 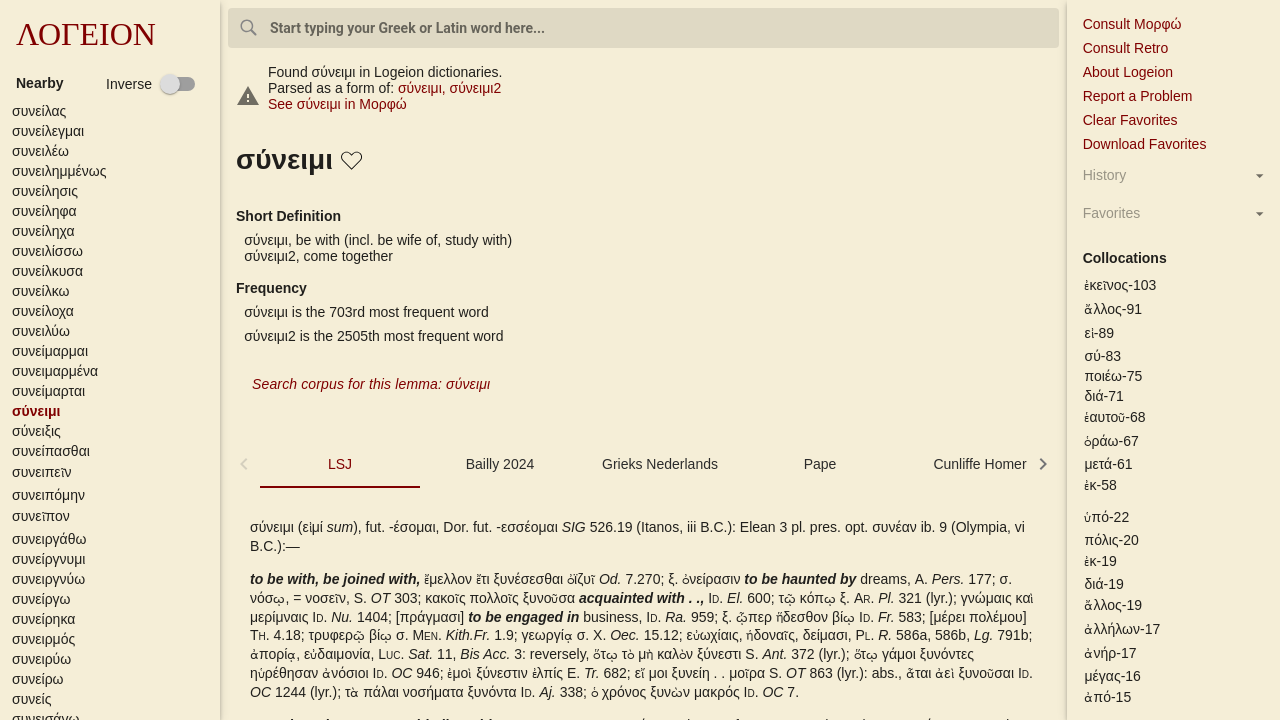 I want to click on σύνειμι [σύνειμι - Verb - 1st person singular - present active indicative], so click(x=424, y=88).